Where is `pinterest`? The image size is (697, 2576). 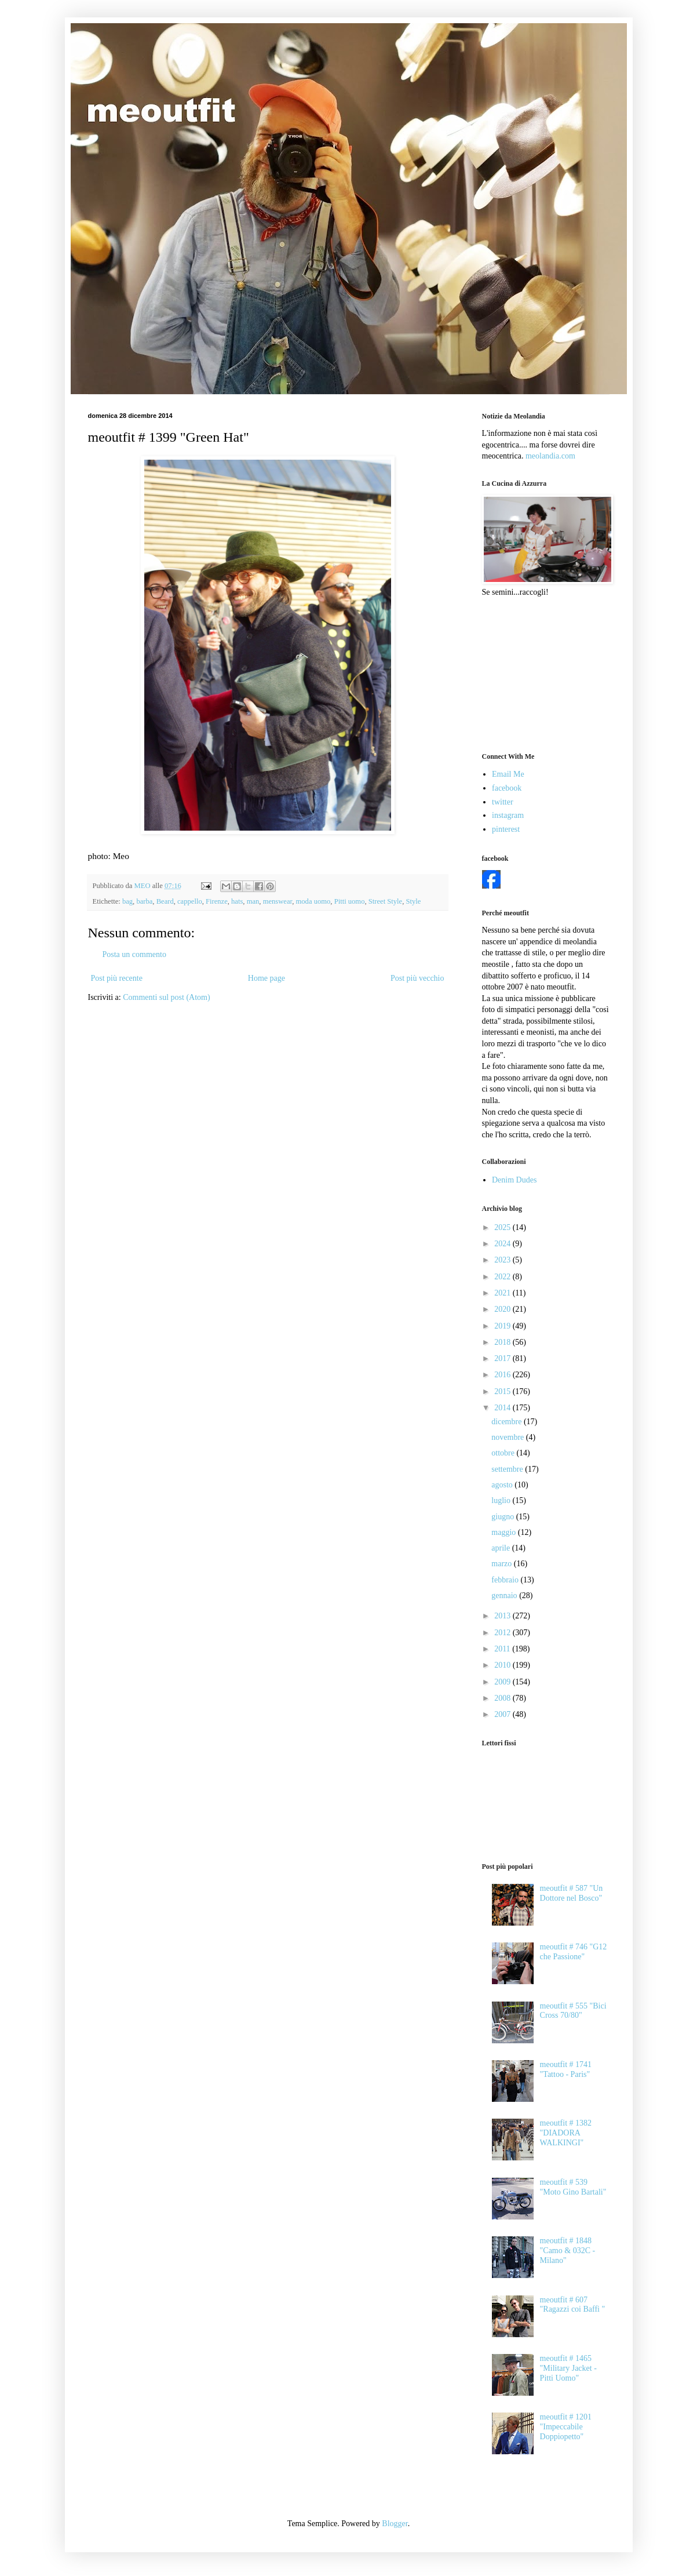
pinterest is located at coordinates (506, 829).